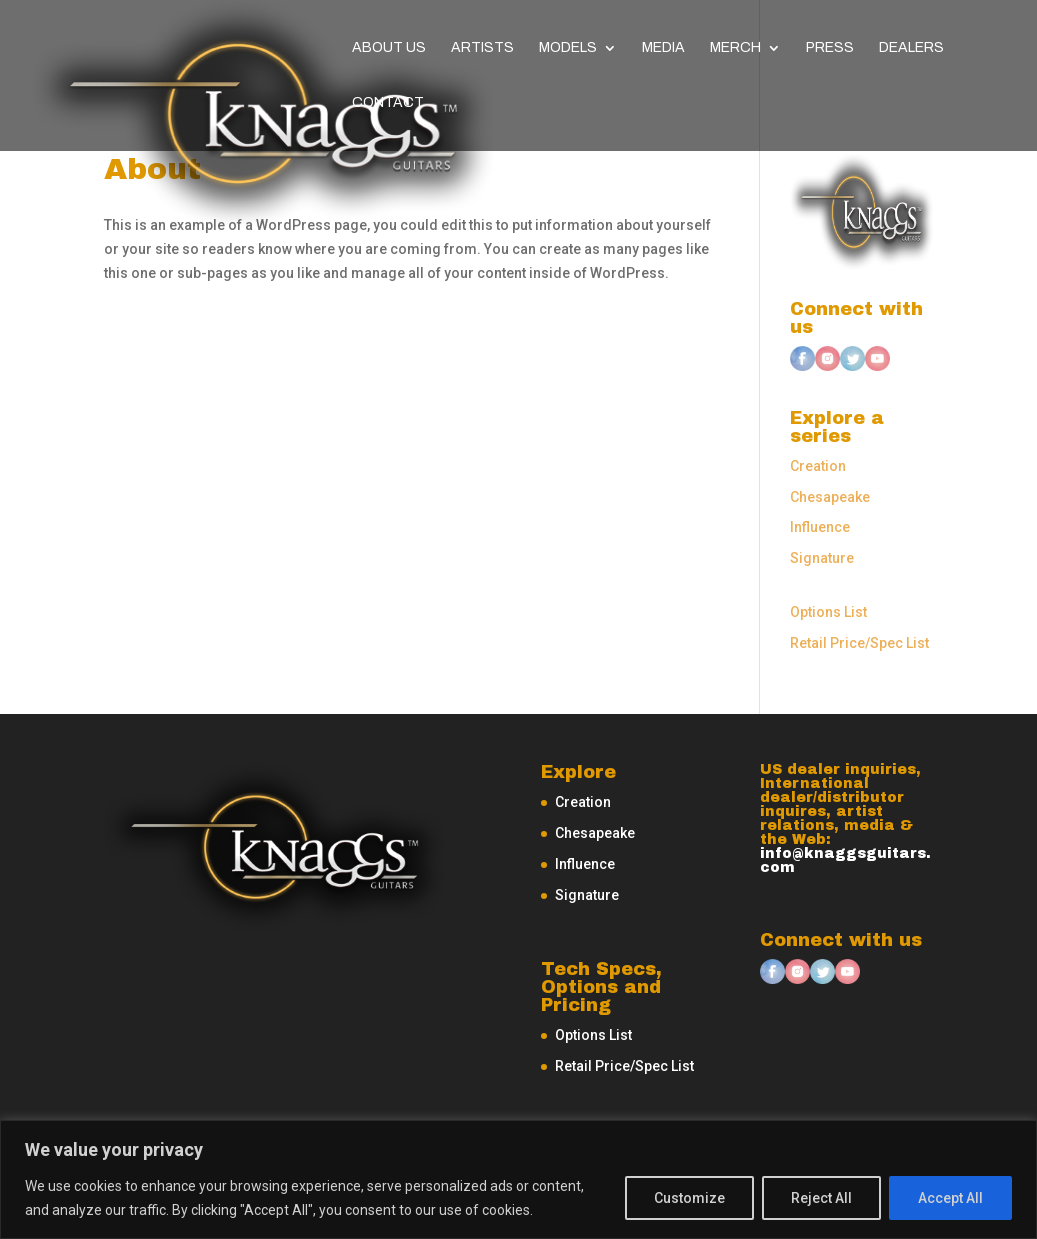  I want to click on Artists, so click(482, 48).